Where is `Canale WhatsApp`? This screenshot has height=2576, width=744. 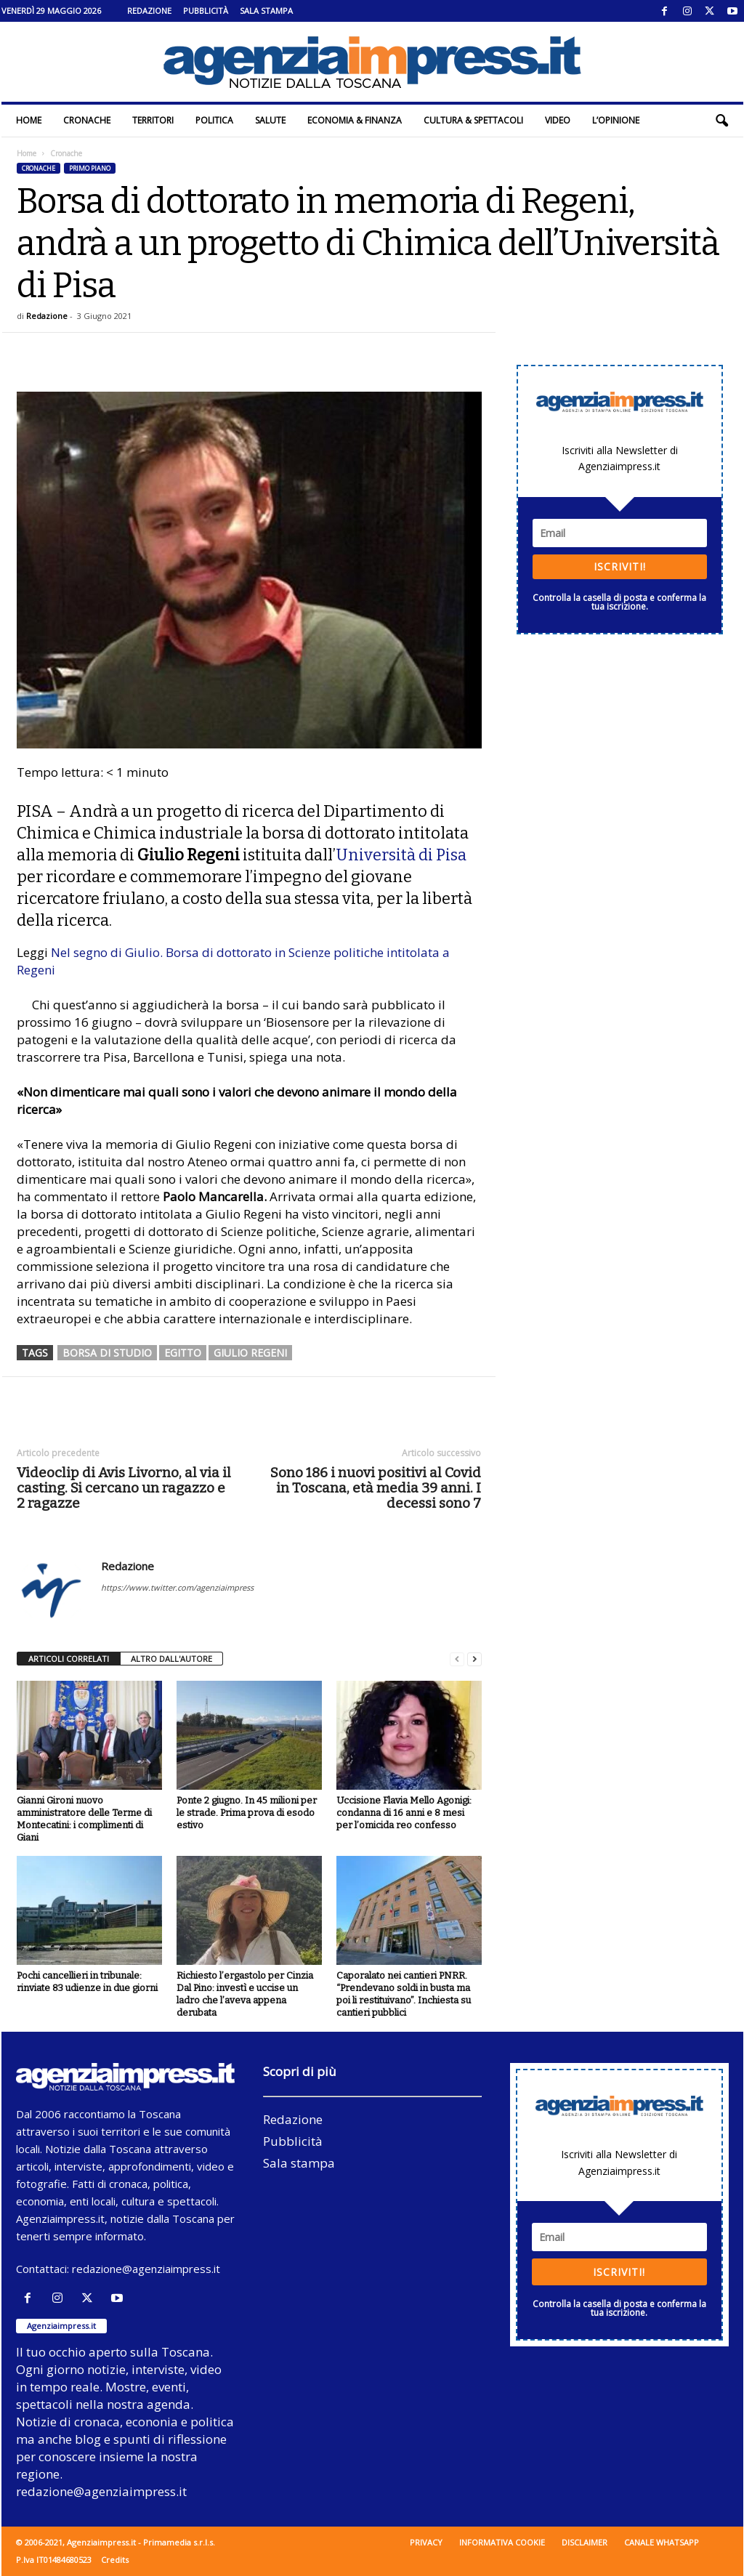
Canale WhatsApp is located at coordinates (661, 2542).